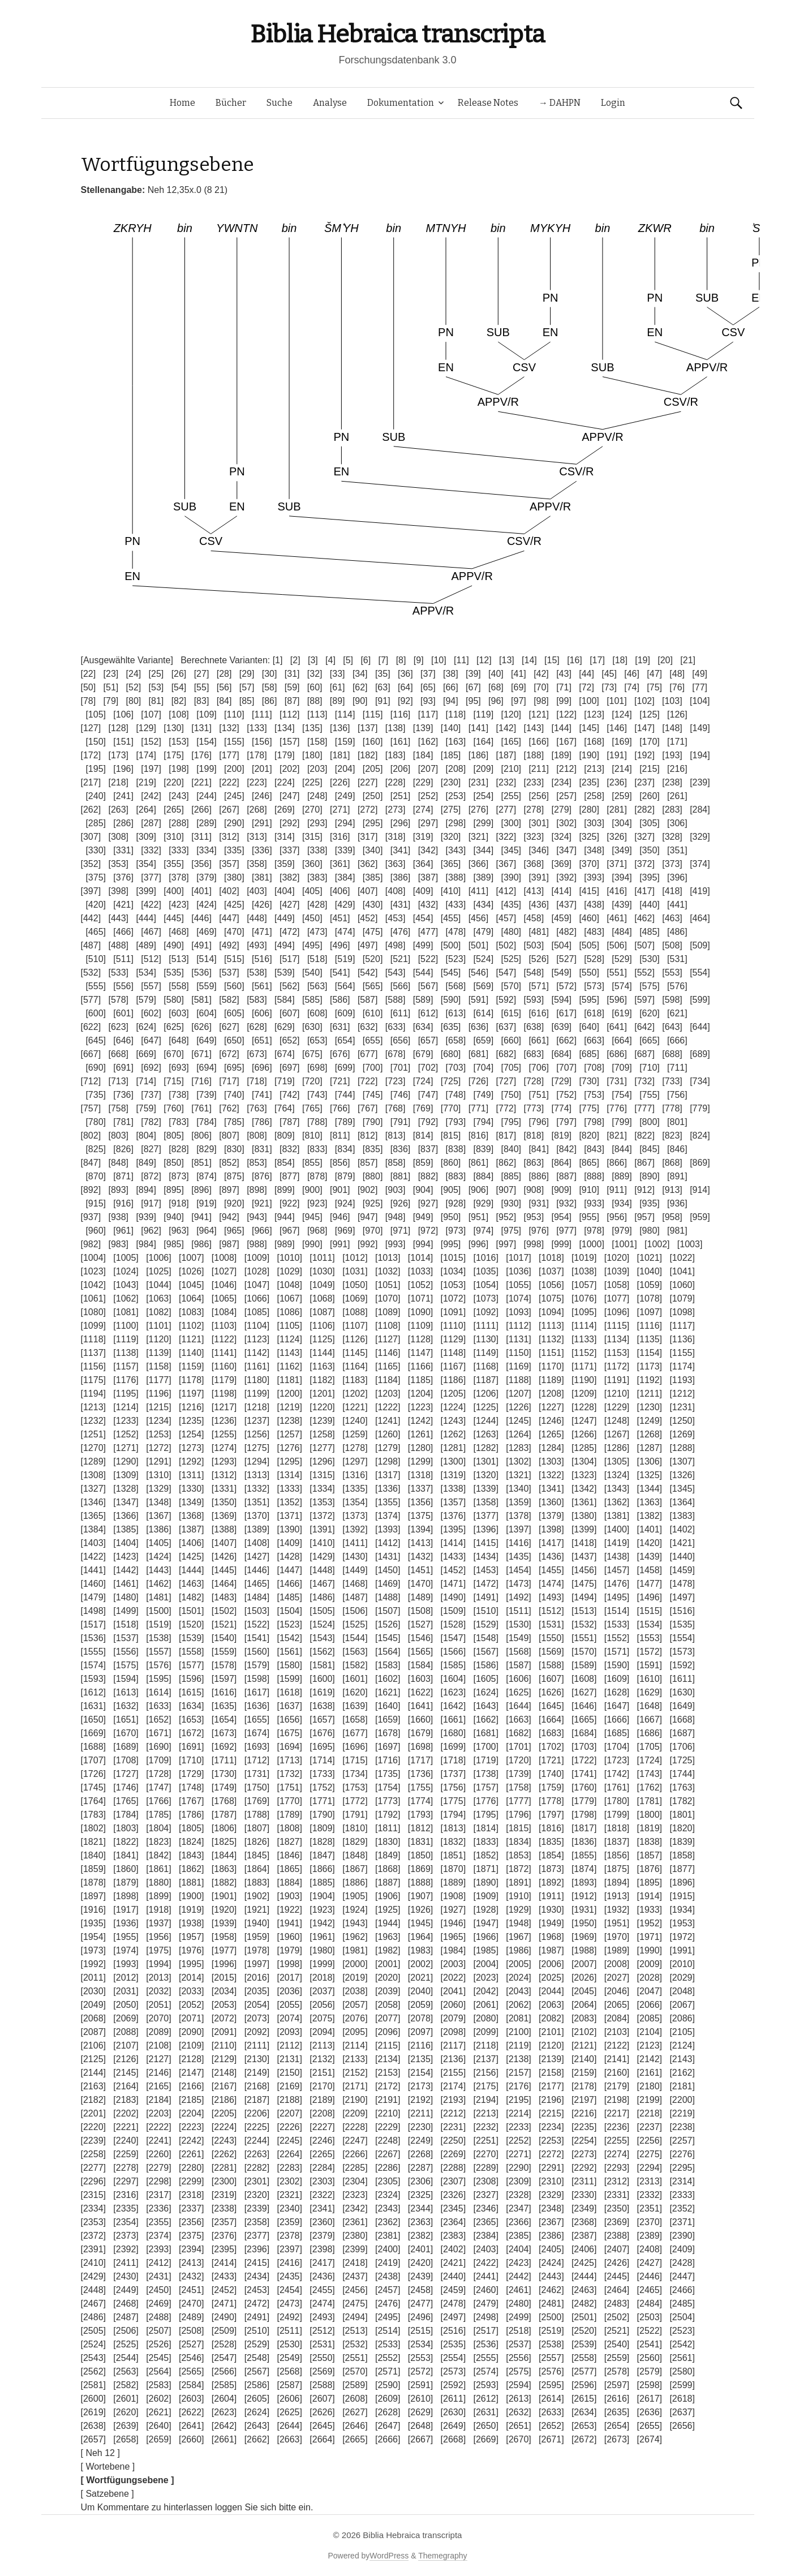 Image resolution: width=795 pixels, height=2576 pixels. Describe the element at coordinates (451, 891) in the screenshot. I see `[410]` at that location.